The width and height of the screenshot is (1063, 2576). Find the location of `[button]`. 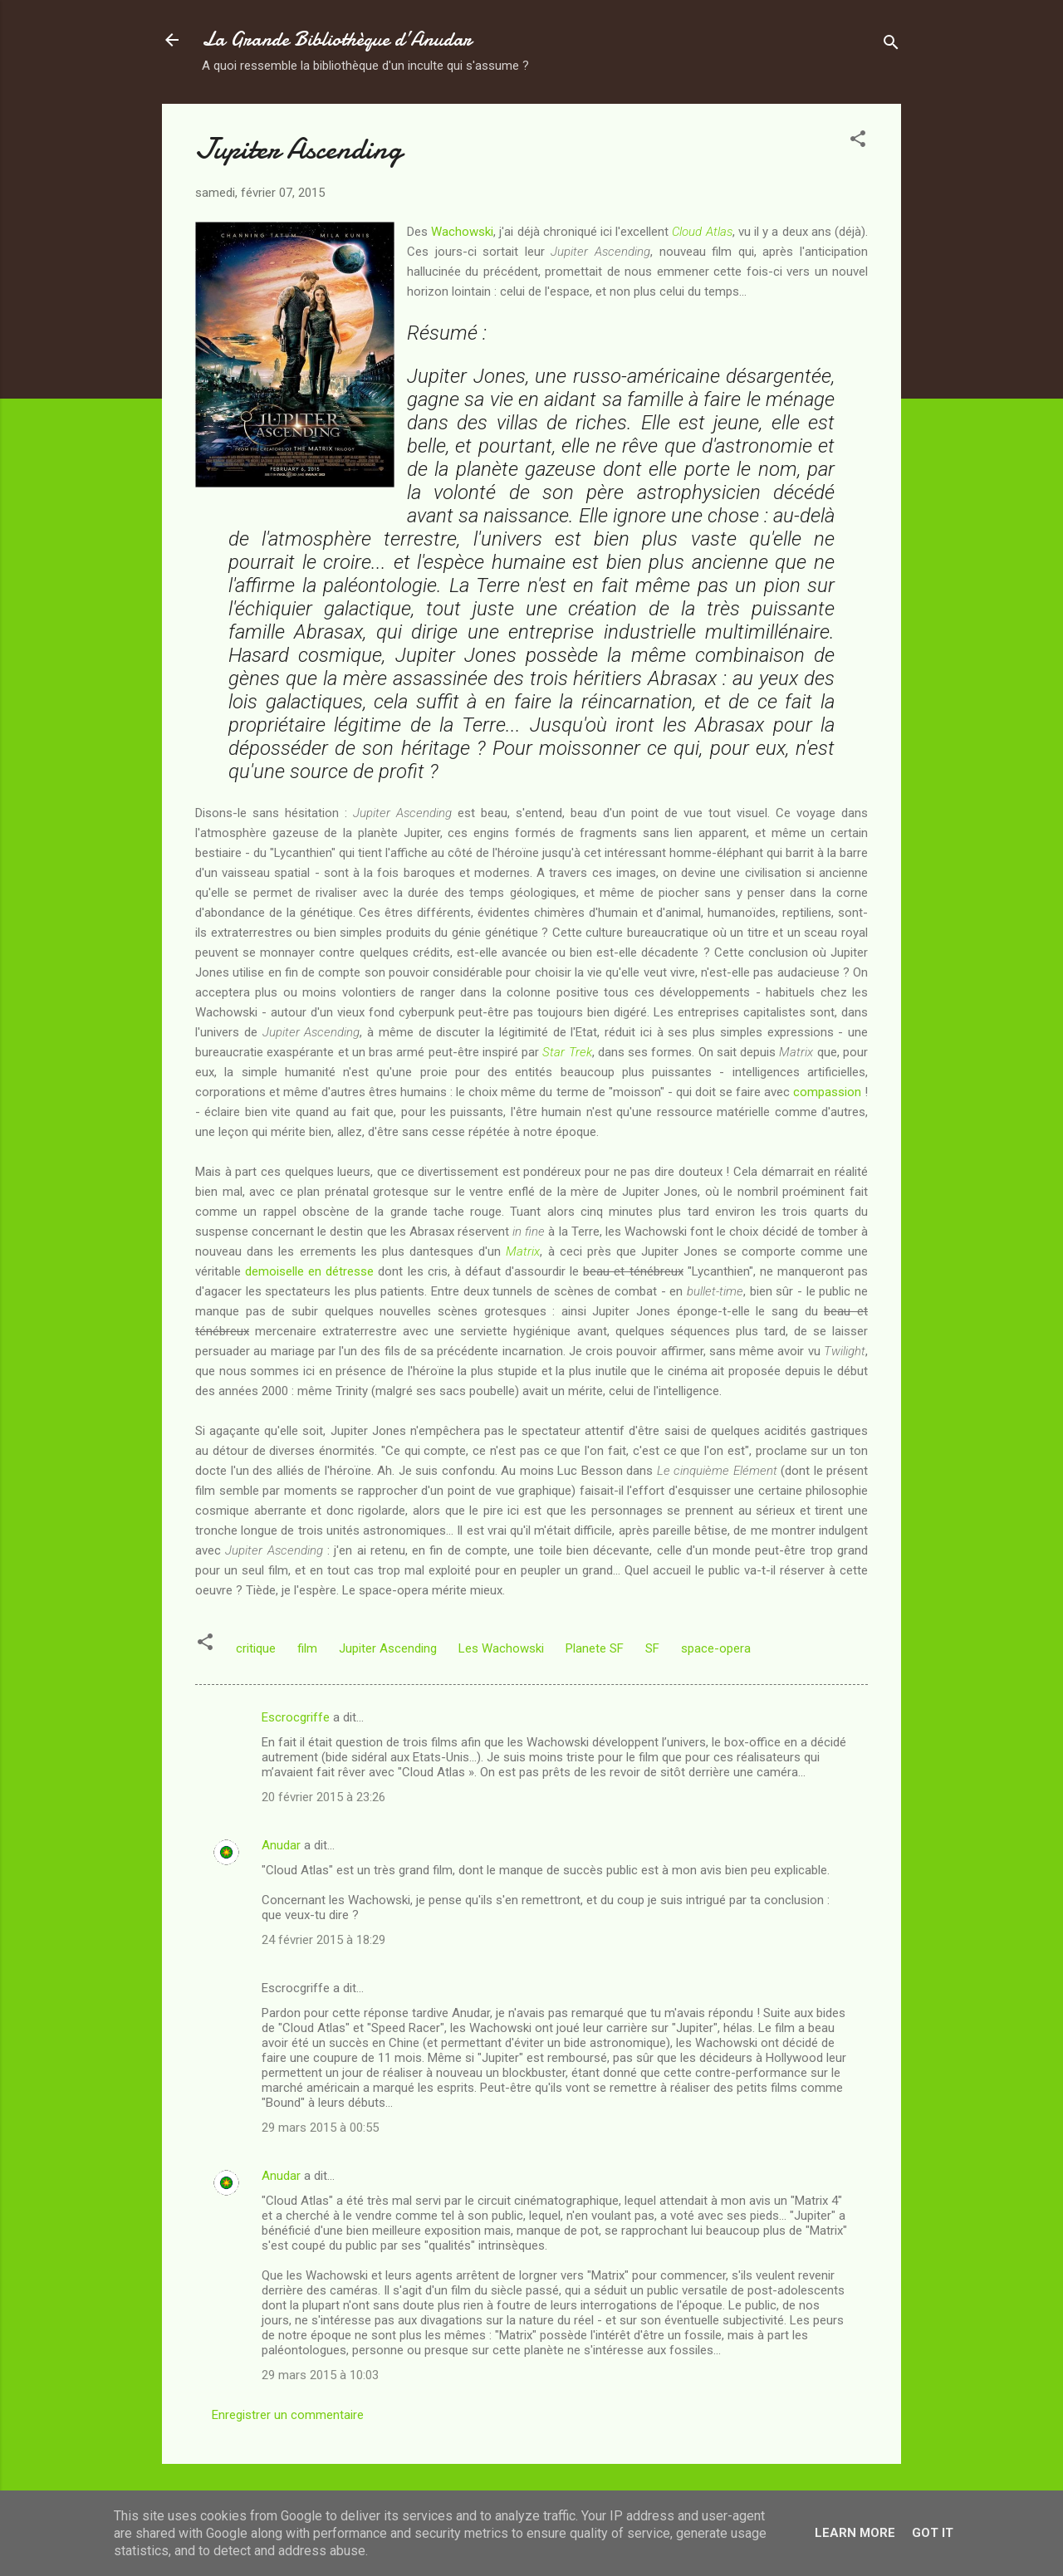

[button] is located at coordinates (858, 141).